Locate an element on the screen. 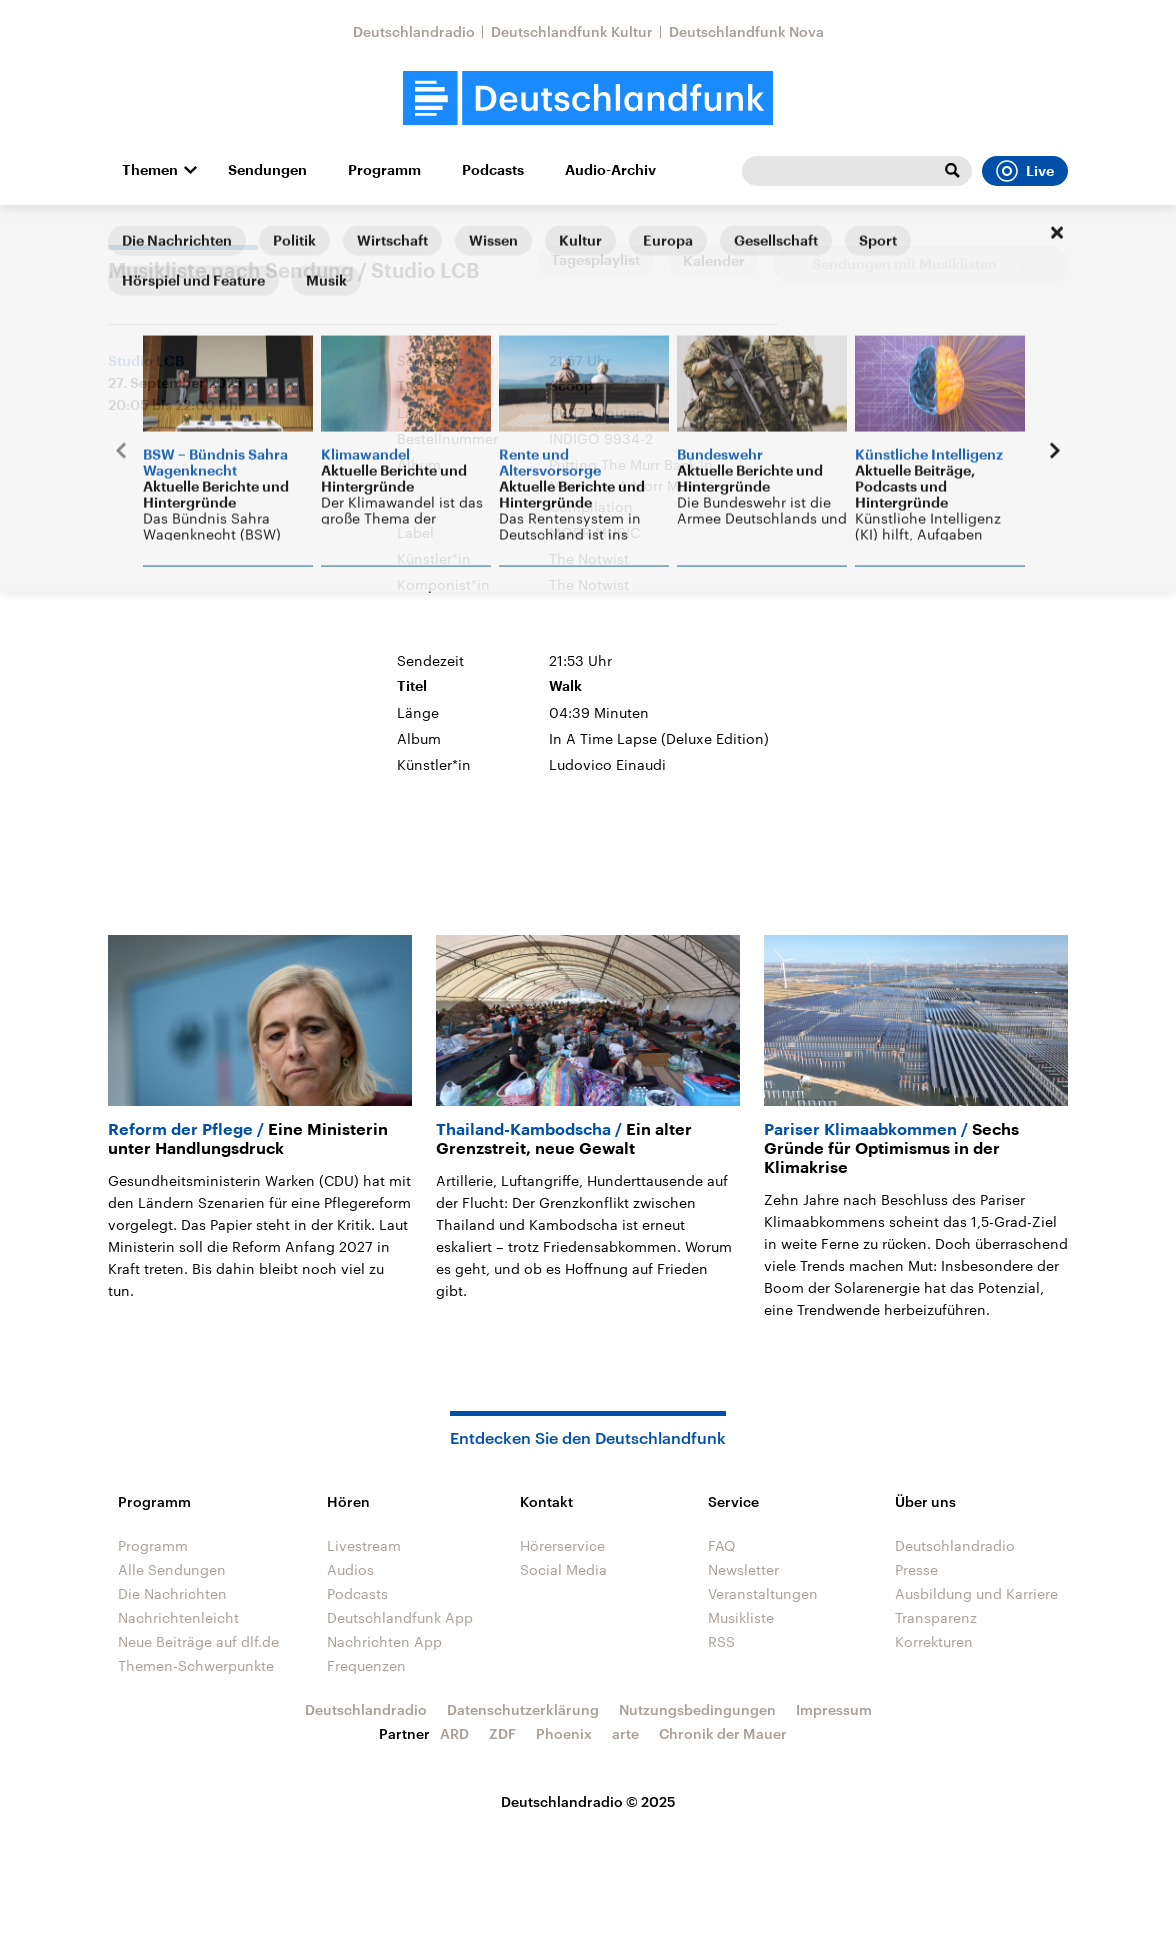  Sendungen is located at coordinates (267, 170).